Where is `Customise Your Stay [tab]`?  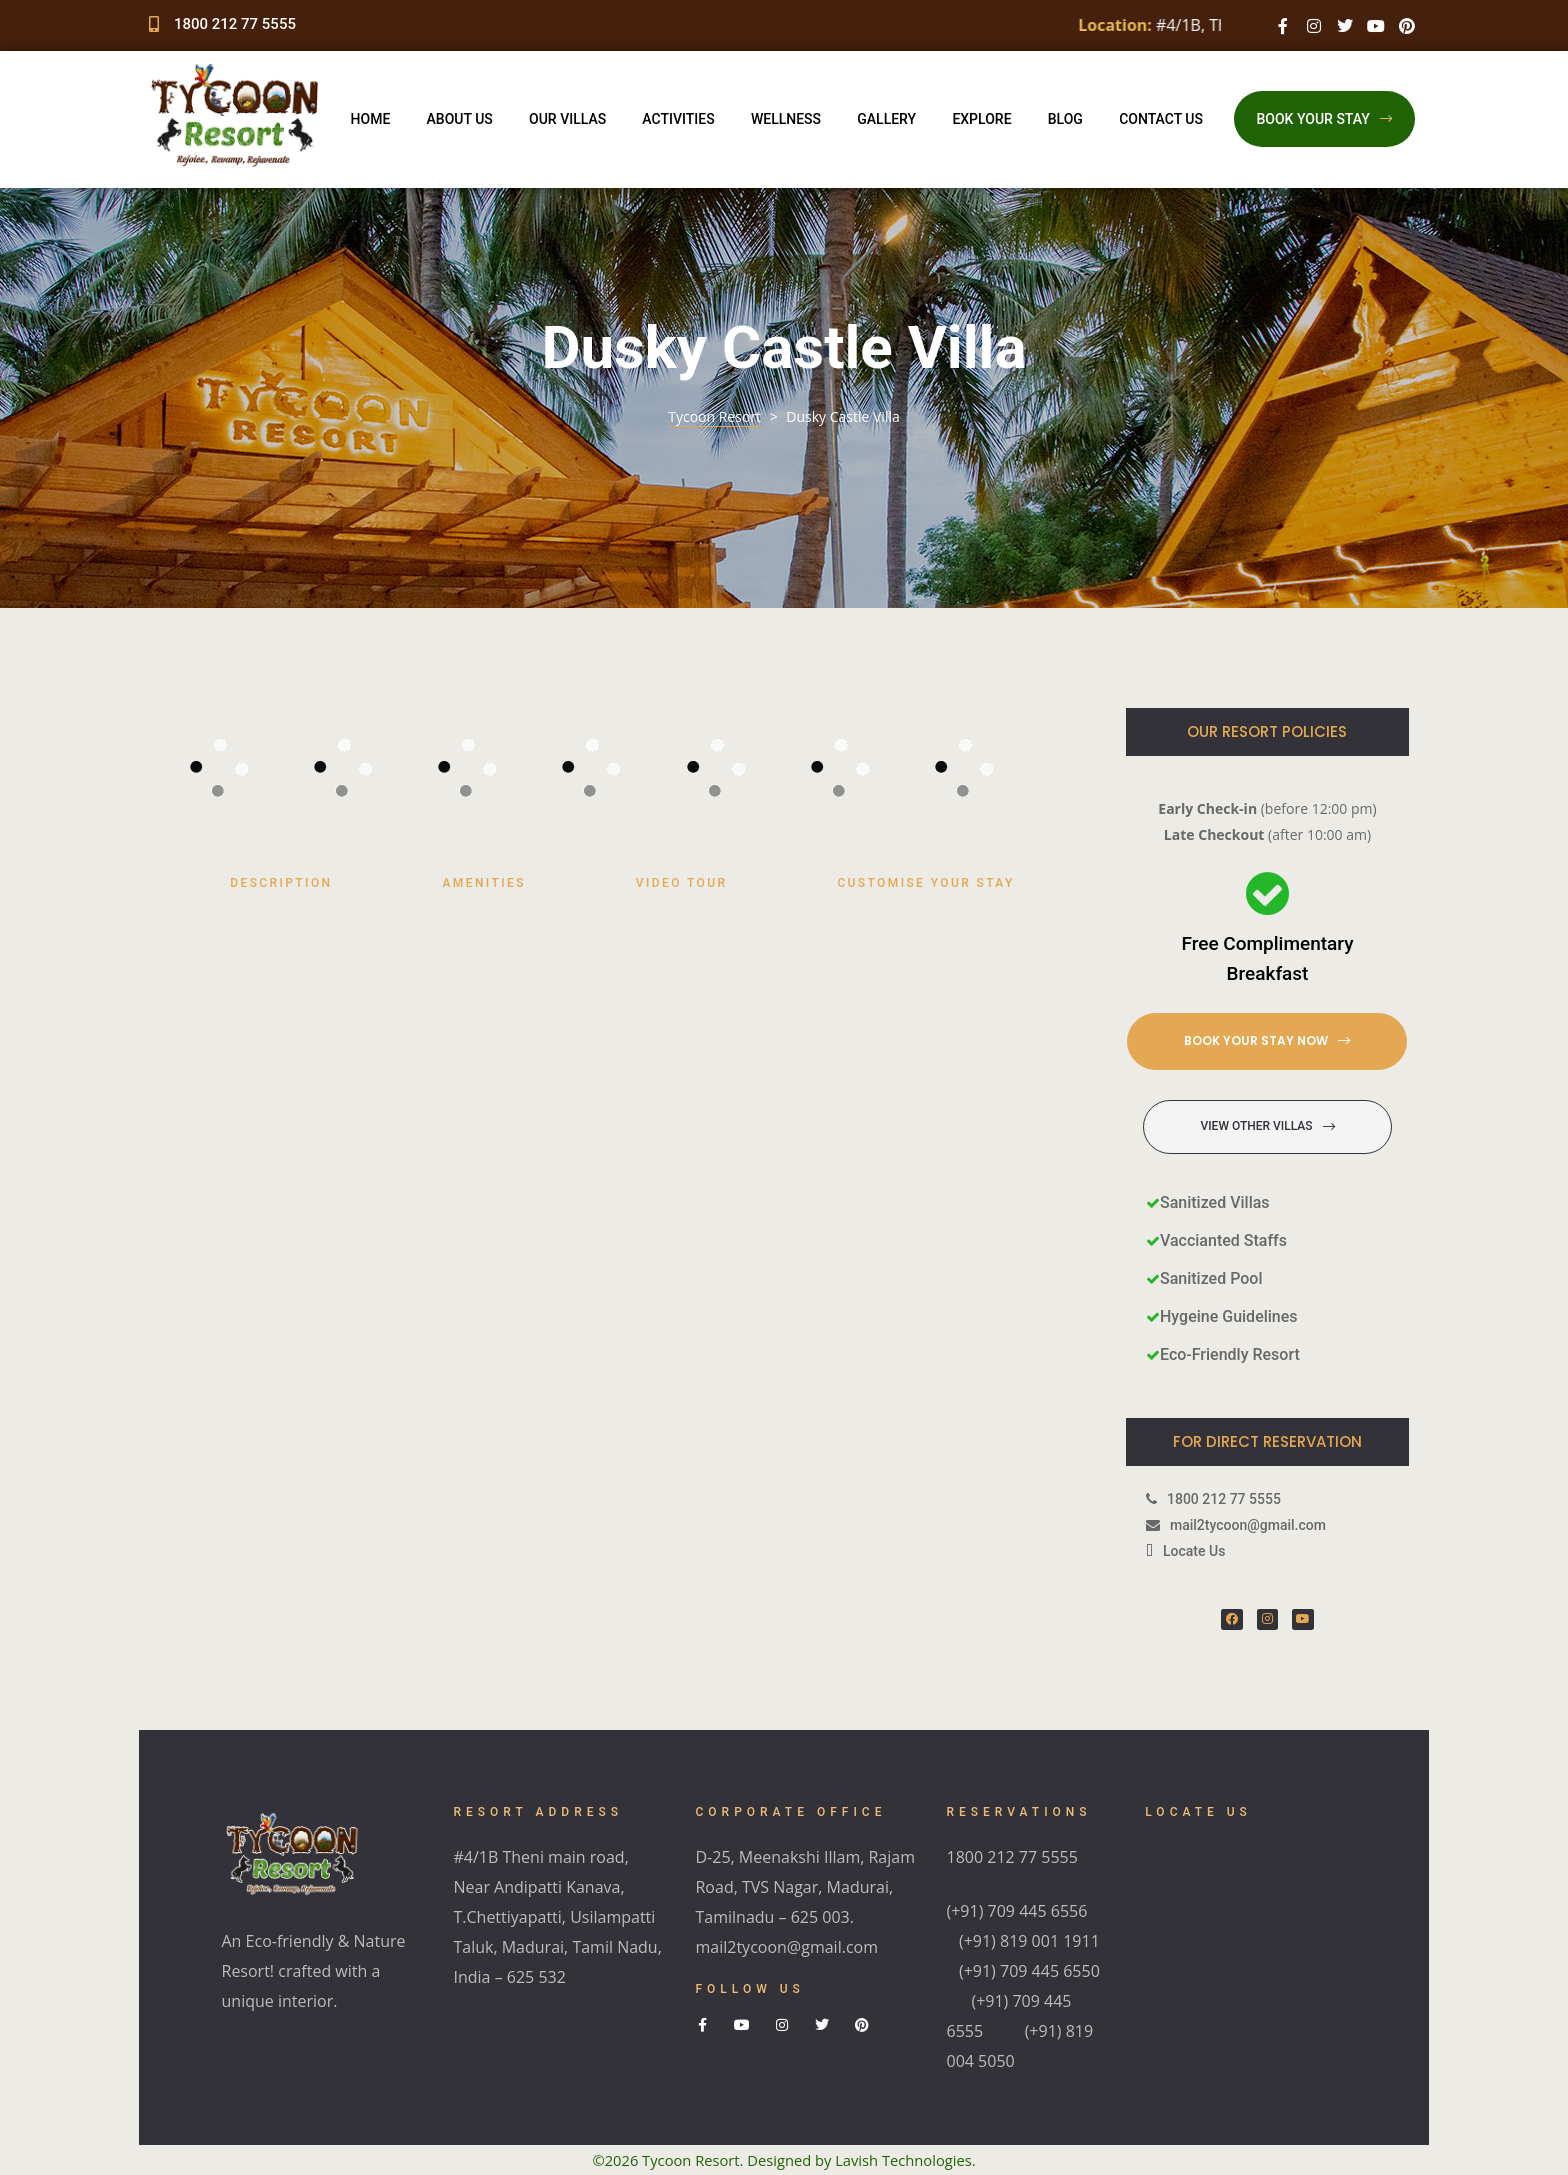
Customise Your Stay [tab] is located at coordinates (925, 883).